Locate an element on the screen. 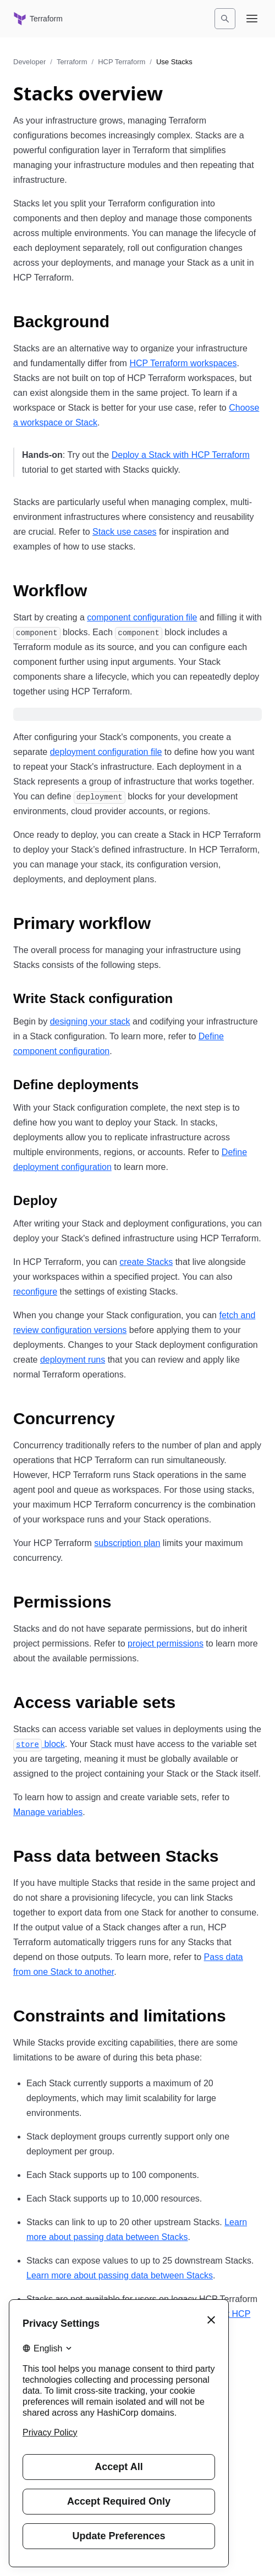 The image size is (275, 2576). block is located at coordinates (39, 1744).